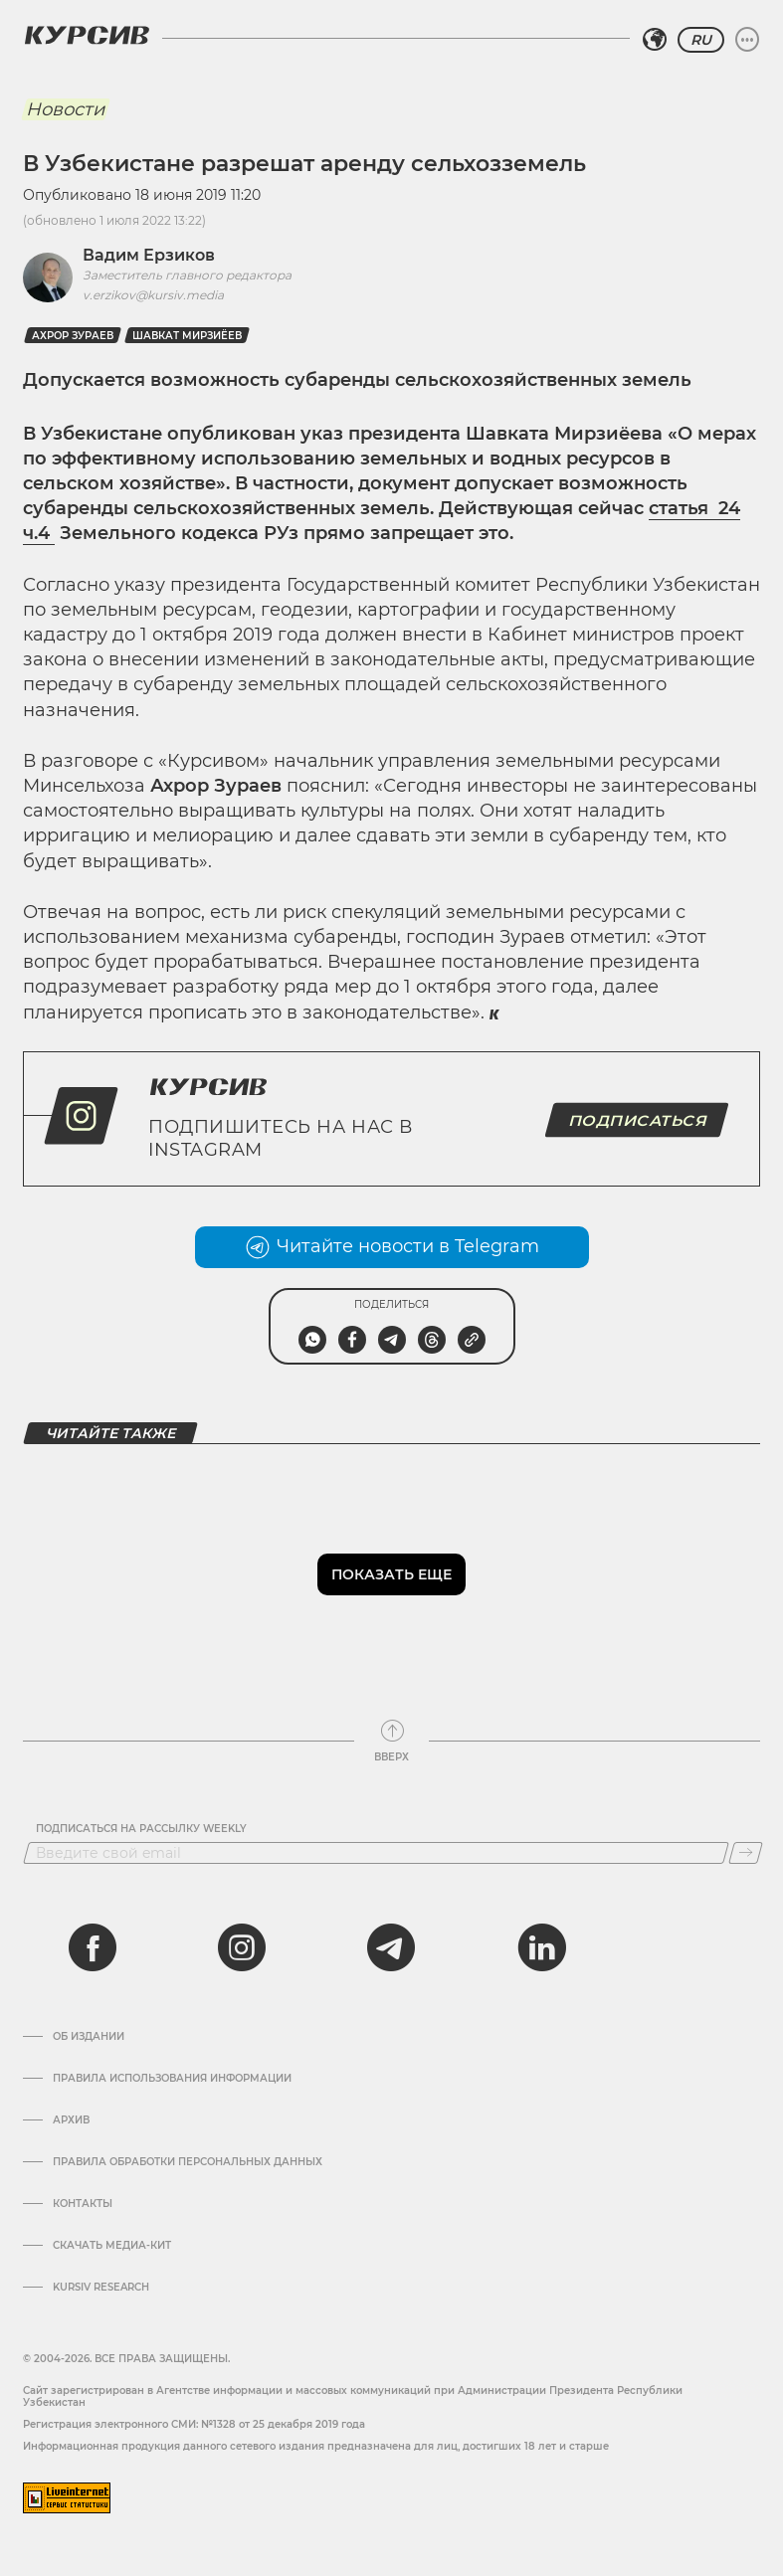 Image resolution: width=783 pixels, height=2576 pixels. What do you see at coordinates (153, 294) in the screenshot?
I see `v.erzikov@kursiv.media` at bounding box center [153, 294].